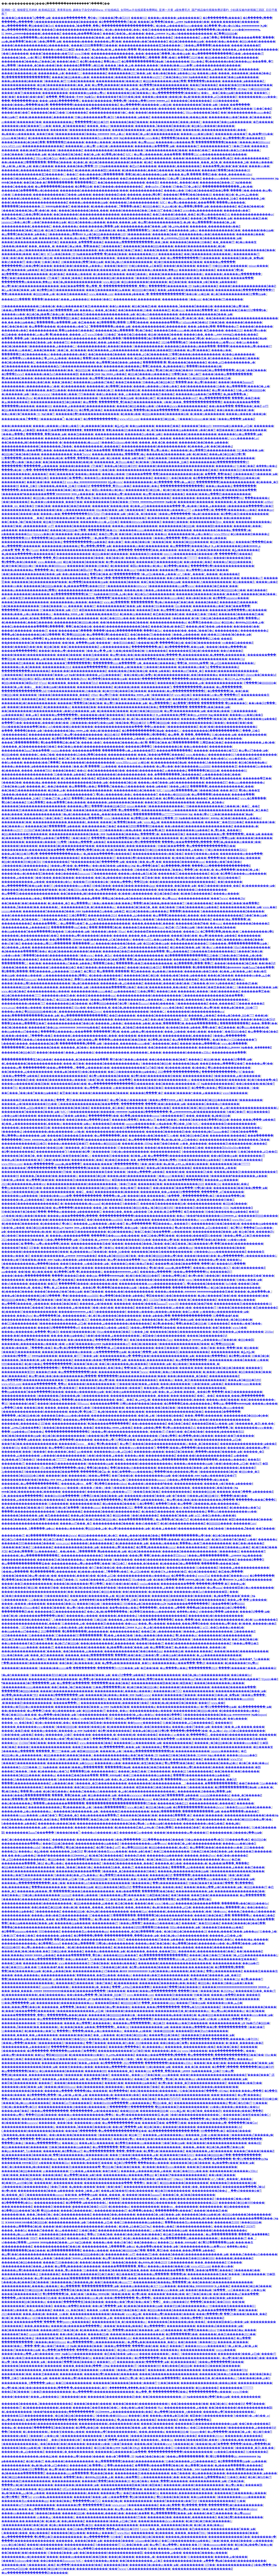 Image resolution: width=280 pixels, height=2576 pixels. Describe the element at coordinates (11, 1387) in the screenshot. I see `��Ƶ���߿�` at that location.